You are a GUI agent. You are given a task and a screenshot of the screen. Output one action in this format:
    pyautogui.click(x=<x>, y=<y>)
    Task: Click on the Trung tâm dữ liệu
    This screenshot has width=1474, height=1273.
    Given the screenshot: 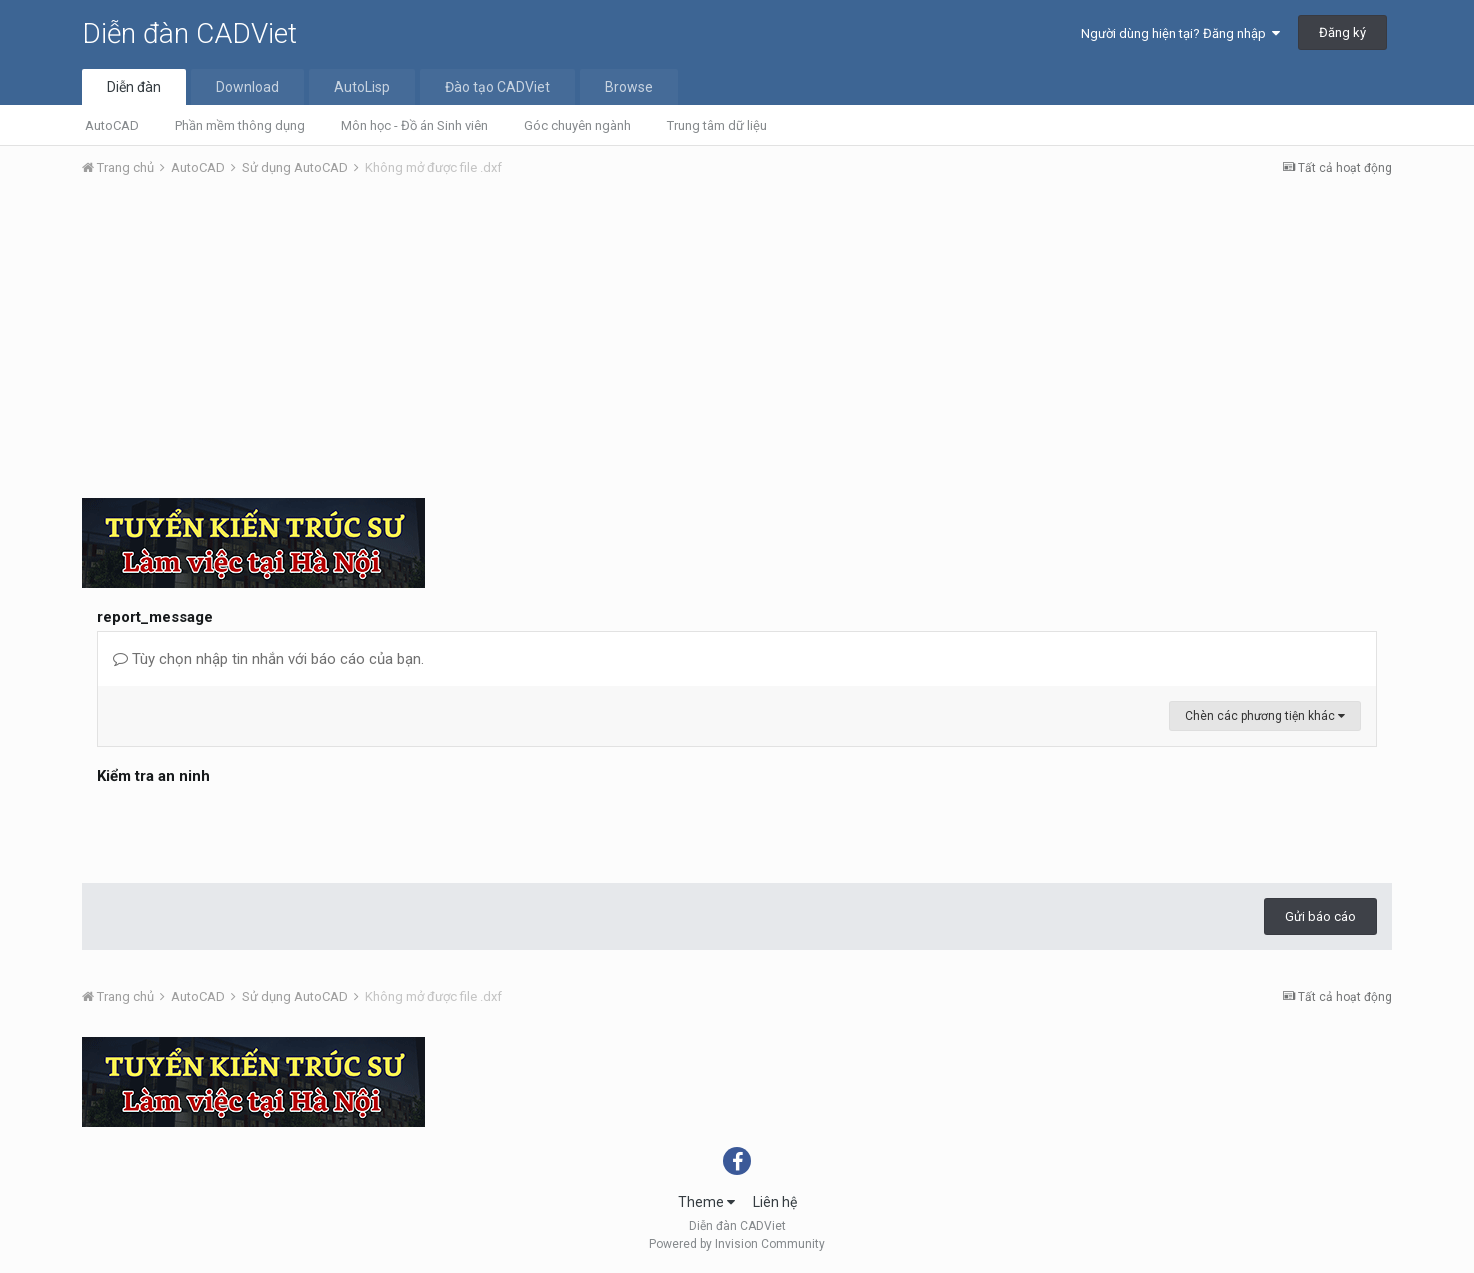 What is the action you would take?
    pyautogui.click(x=717, y=125)
    